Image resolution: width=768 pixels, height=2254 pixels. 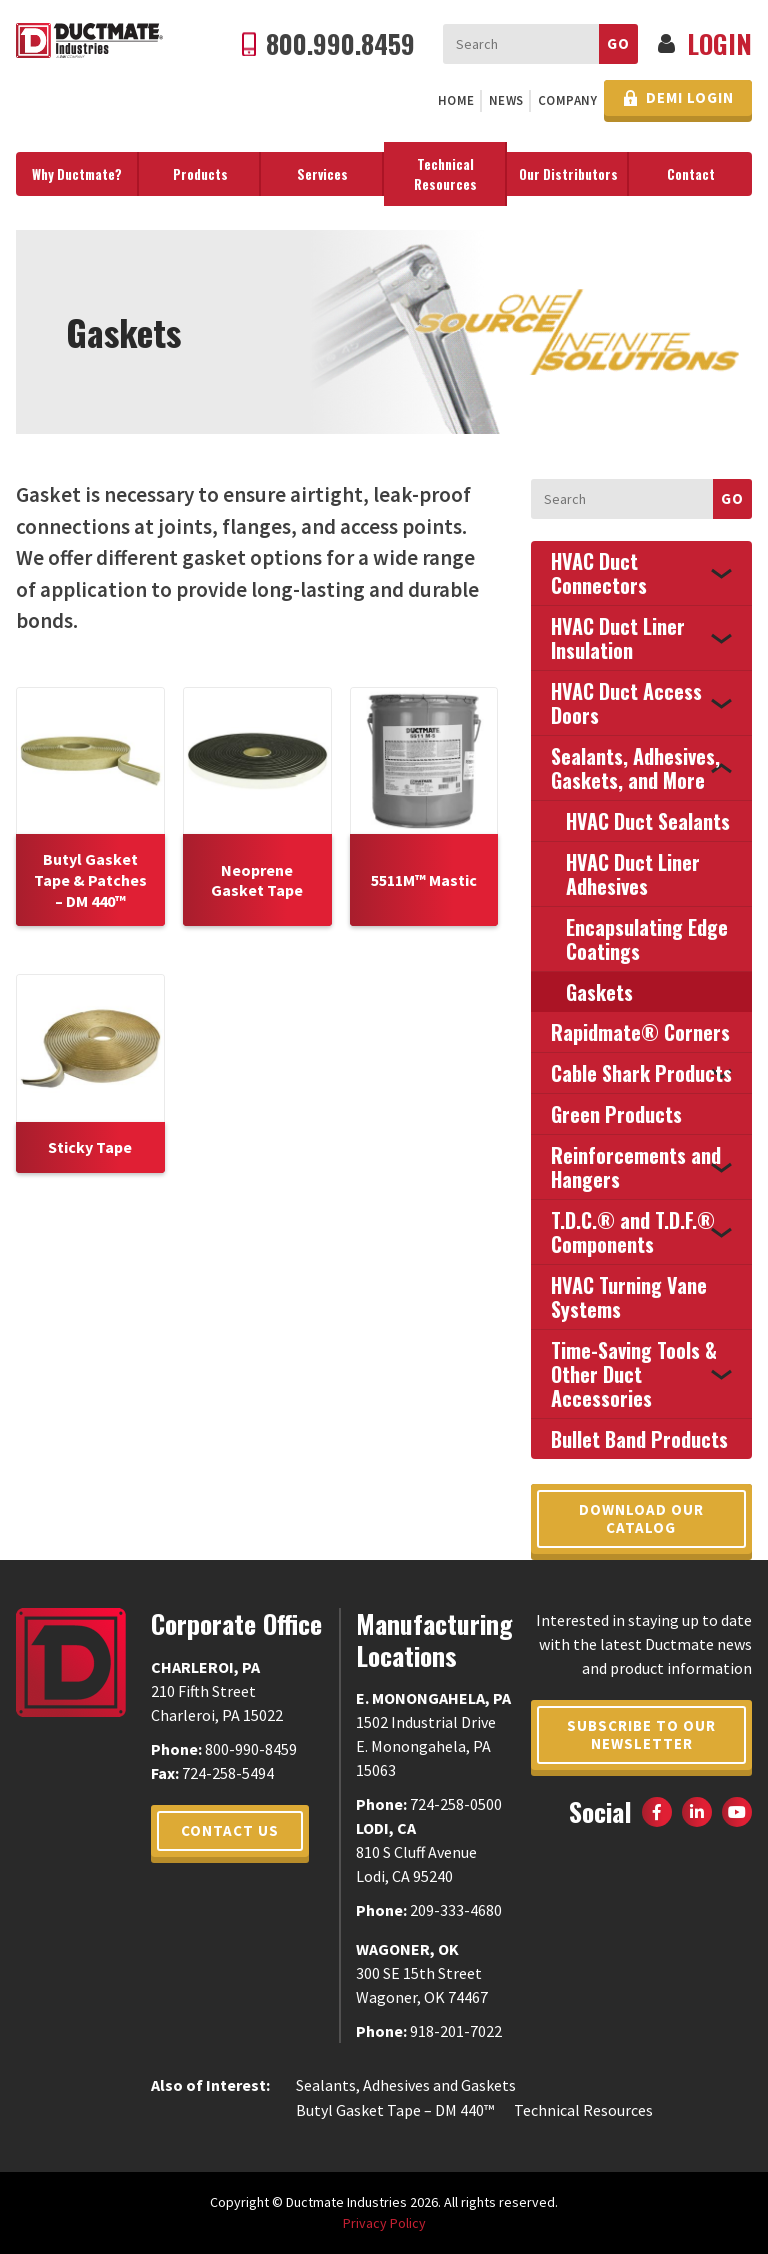 What do you see at coordinates (599, 992) in the screenshot?
I see `Gaskets` at bounding box center [599, 992].